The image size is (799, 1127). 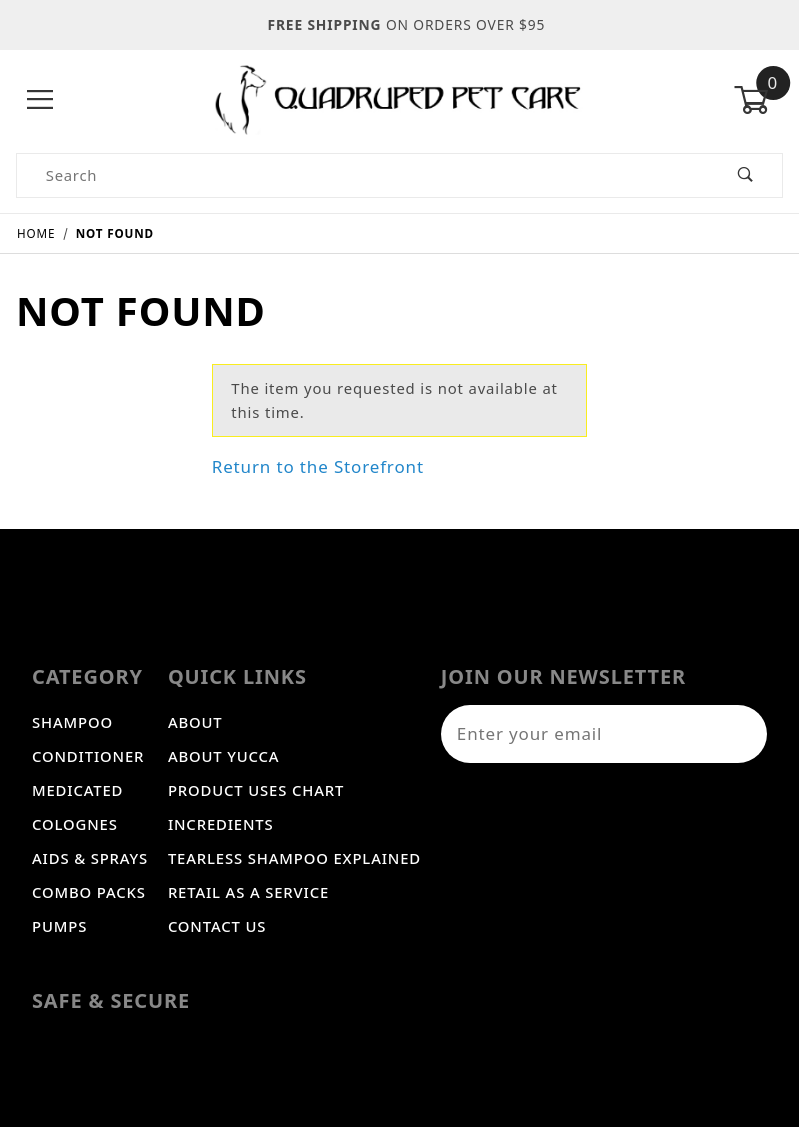 What do you see at coordinates (195, 722) in the screenshot?
I see `About` at bounding box center [195, 722].